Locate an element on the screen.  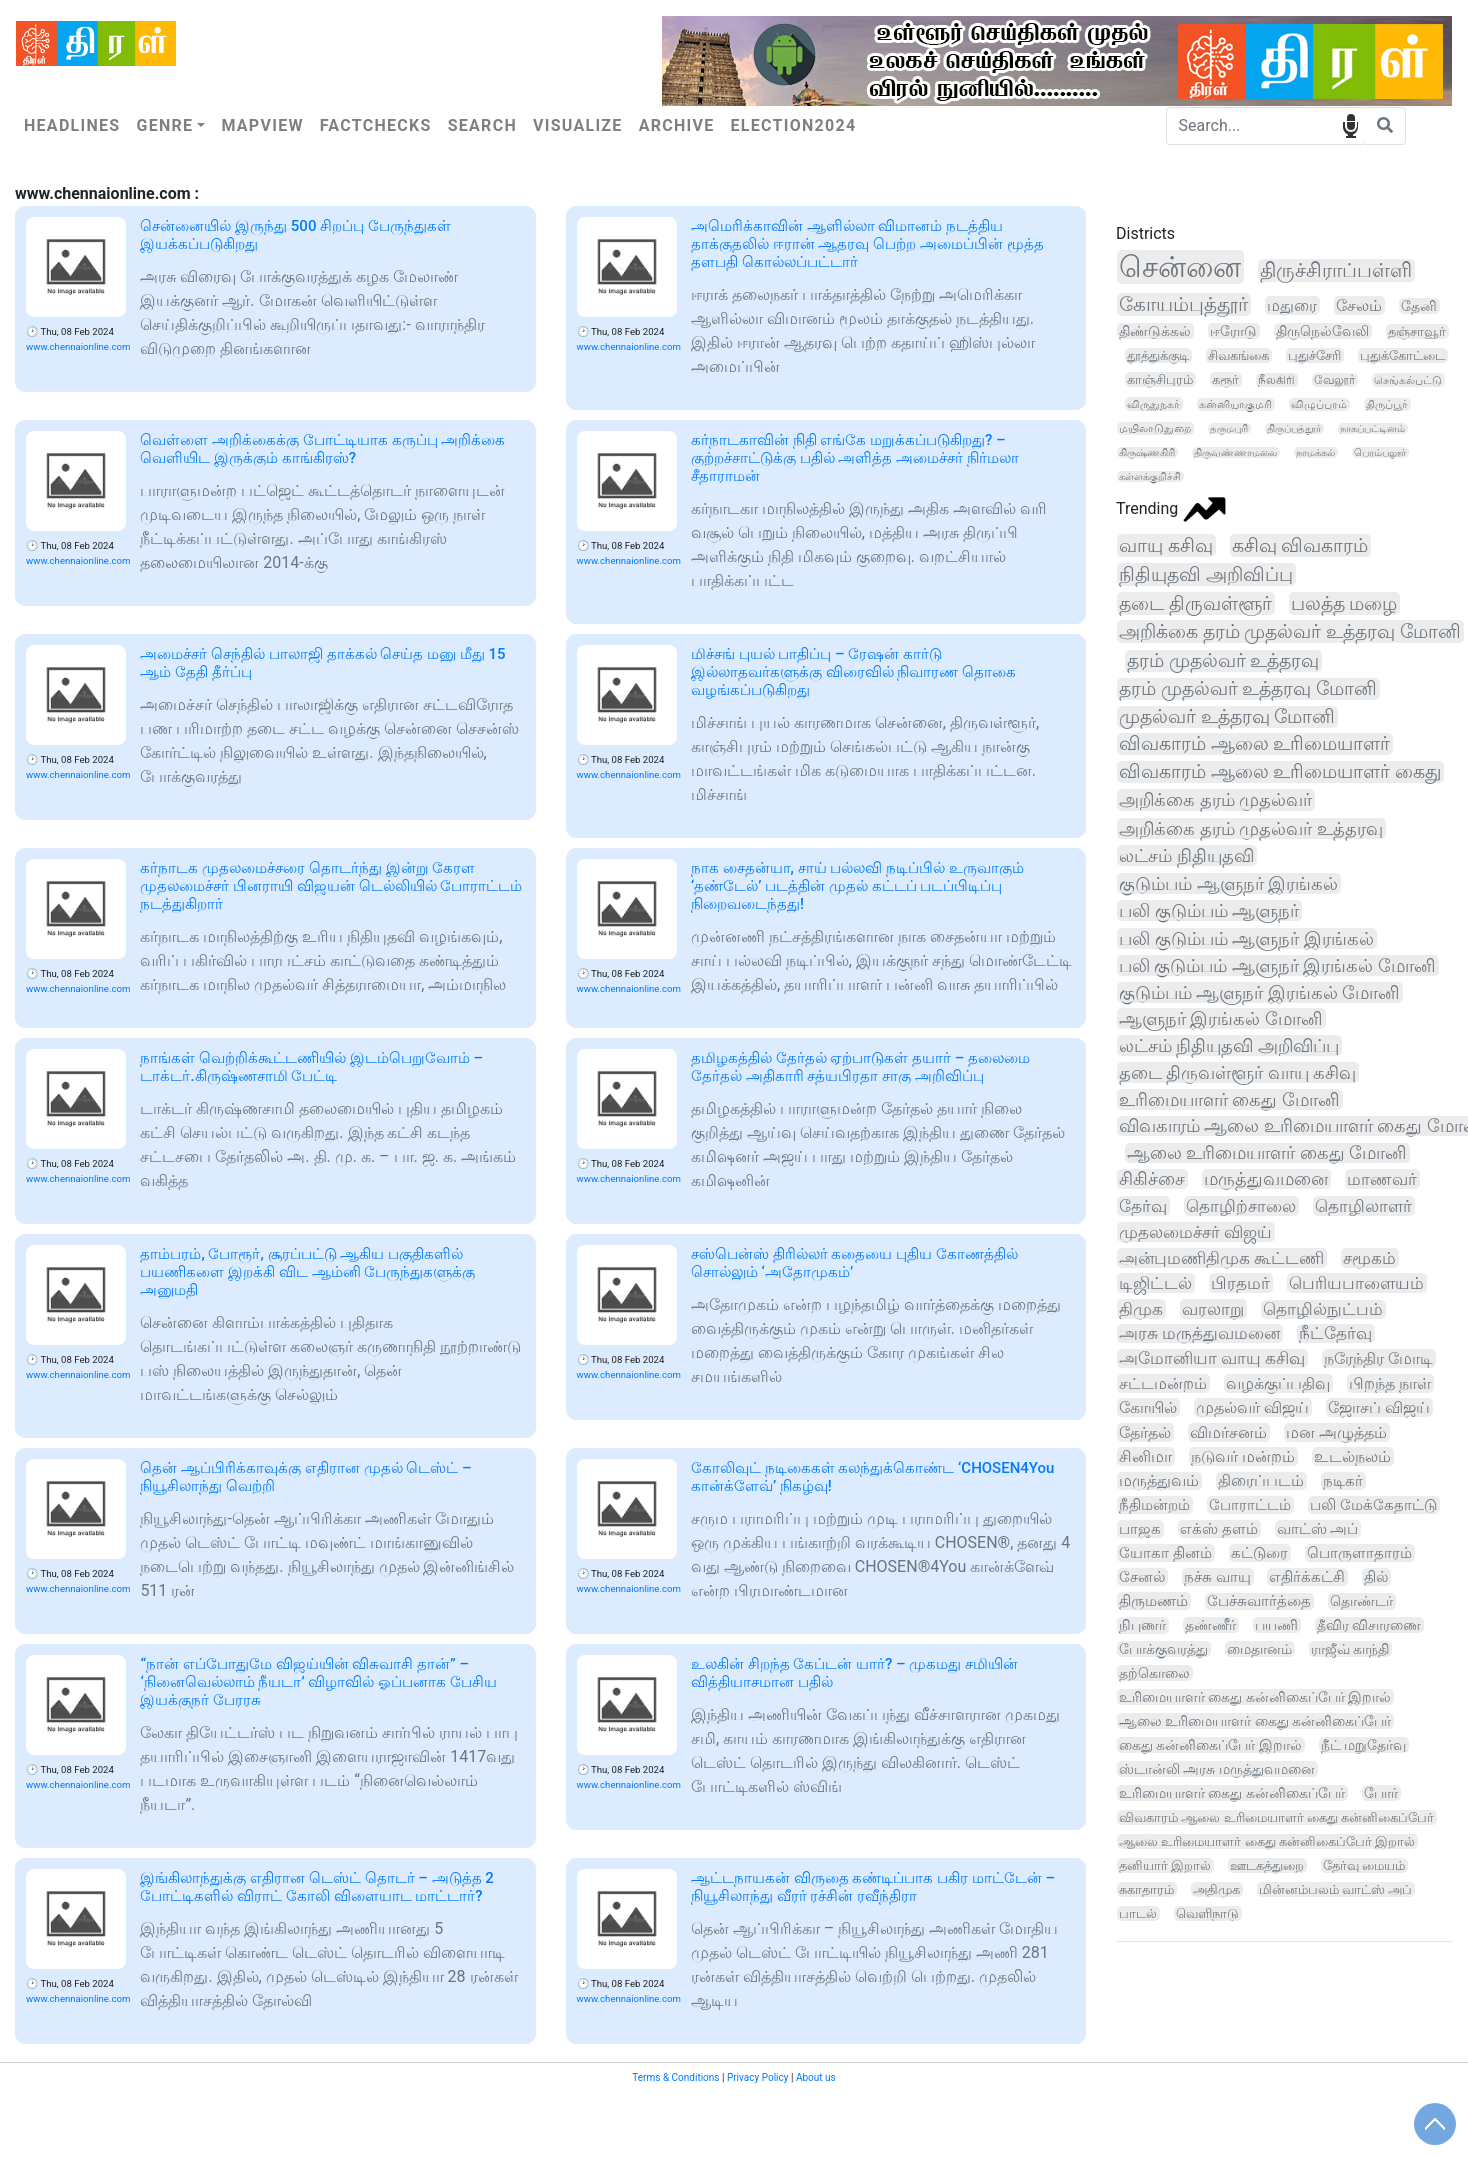
Search is located at coordinates (482, 125).